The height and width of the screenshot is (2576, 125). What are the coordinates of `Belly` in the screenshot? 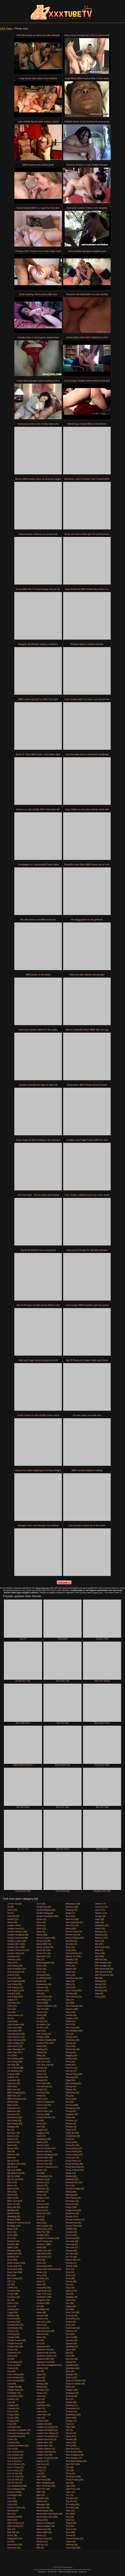 It's located at (9, 2158).